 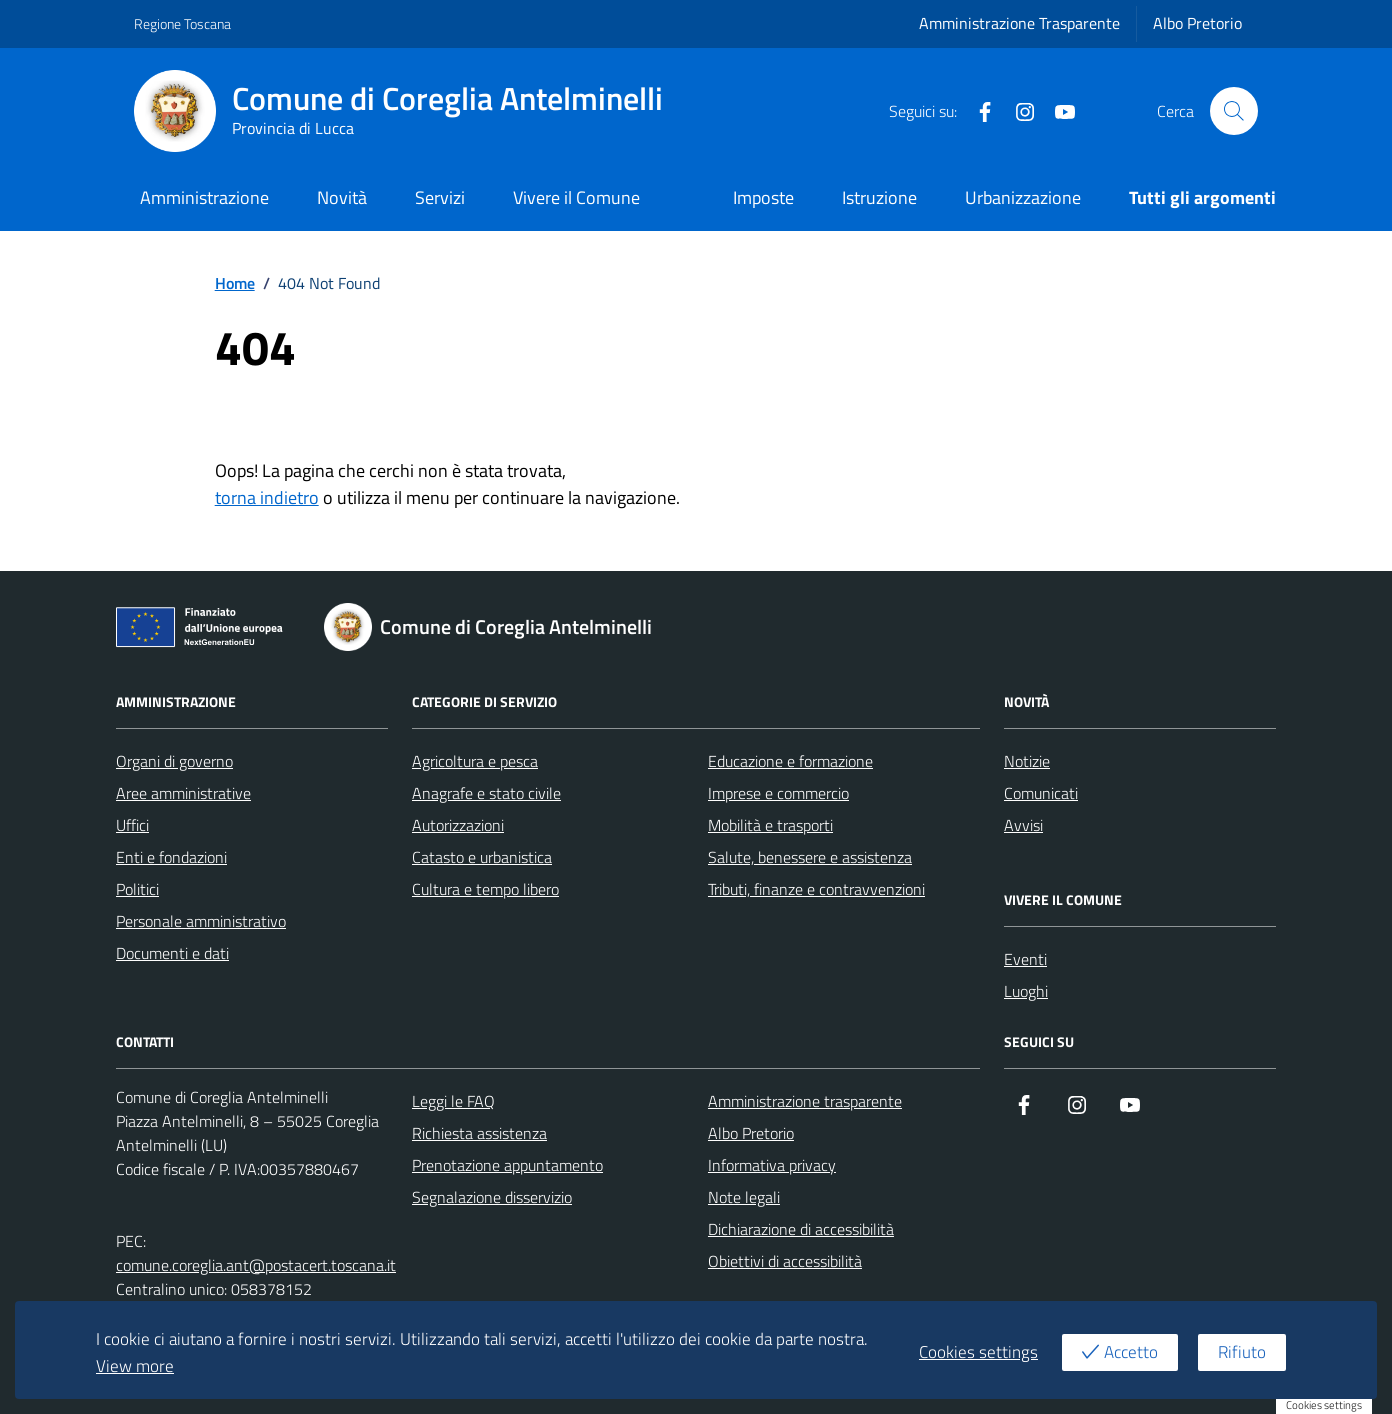 I want to click on Amministrazione, so click(x=204, y=197).